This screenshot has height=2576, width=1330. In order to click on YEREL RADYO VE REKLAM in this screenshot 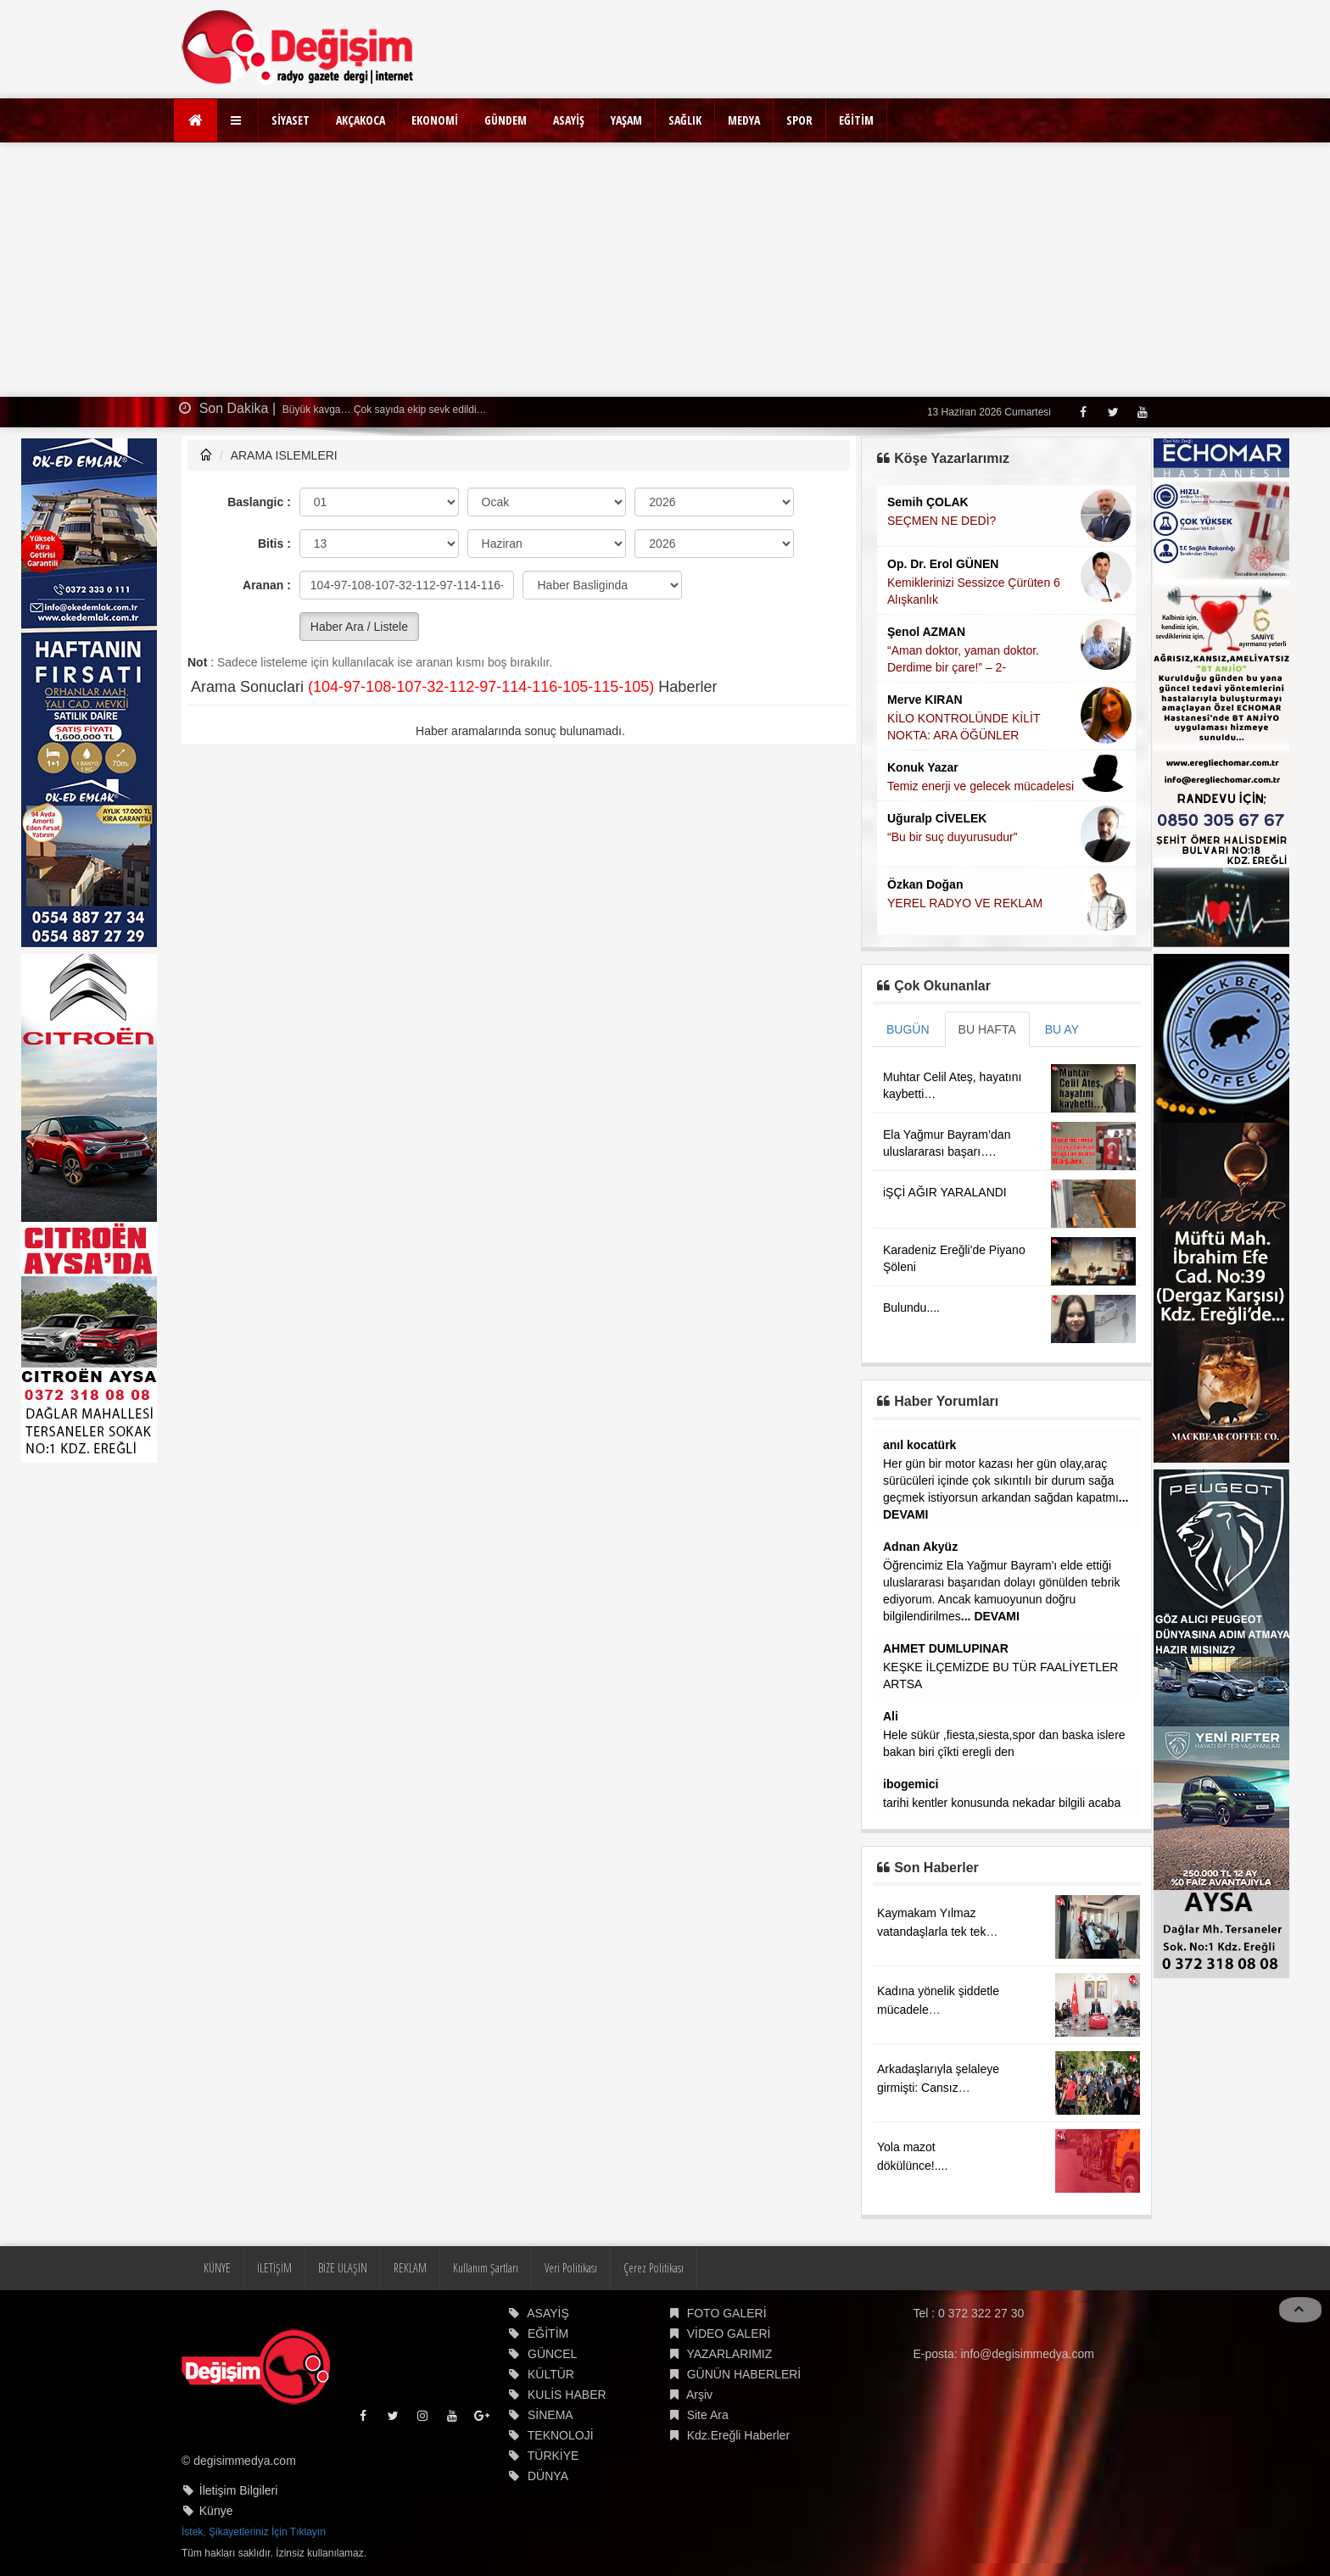, I will do `click(964, 903)`.